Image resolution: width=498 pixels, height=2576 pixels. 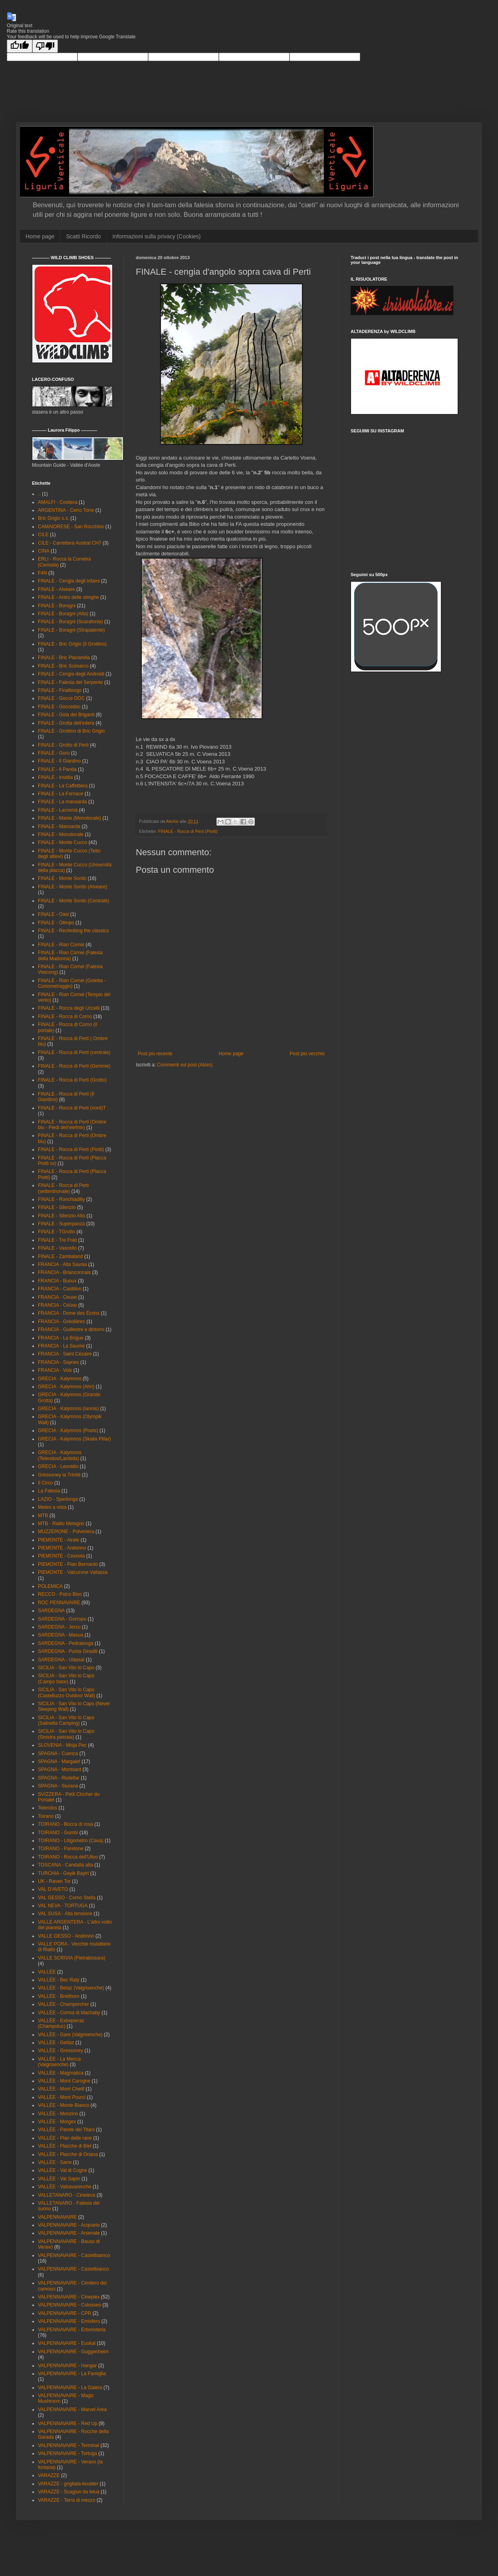 I want to click on FINALE - TGrotto, so click(x=56, y=1231).